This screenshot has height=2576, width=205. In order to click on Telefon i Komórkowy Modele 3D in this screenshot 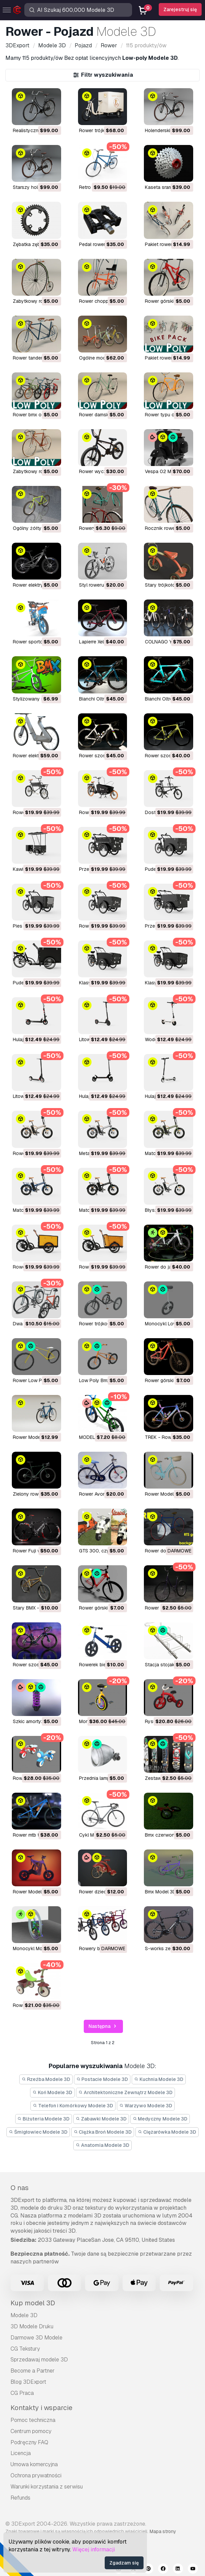, I will do `click(73, 2106)`.